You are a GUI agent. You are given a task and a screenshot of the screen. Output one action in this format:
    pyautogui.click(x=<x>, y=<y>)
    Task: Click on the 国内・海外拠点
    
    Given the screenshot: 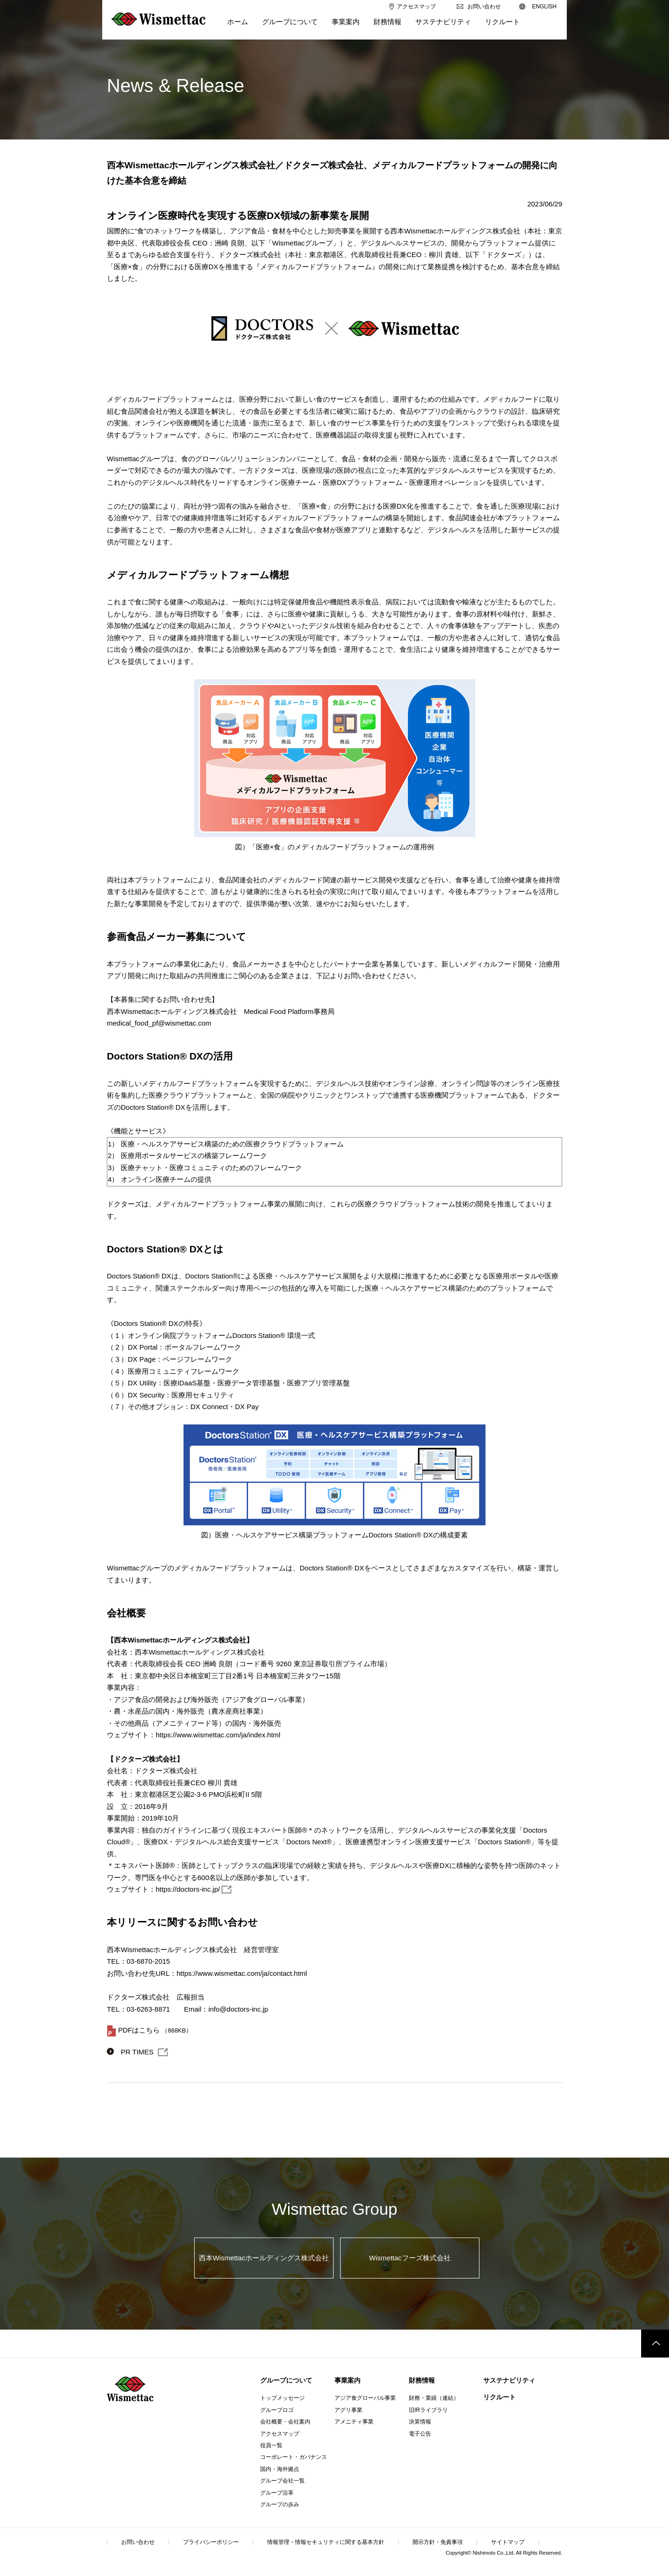 What is the action you would take?
    pyautogui.click(x=279, y=2469)
    